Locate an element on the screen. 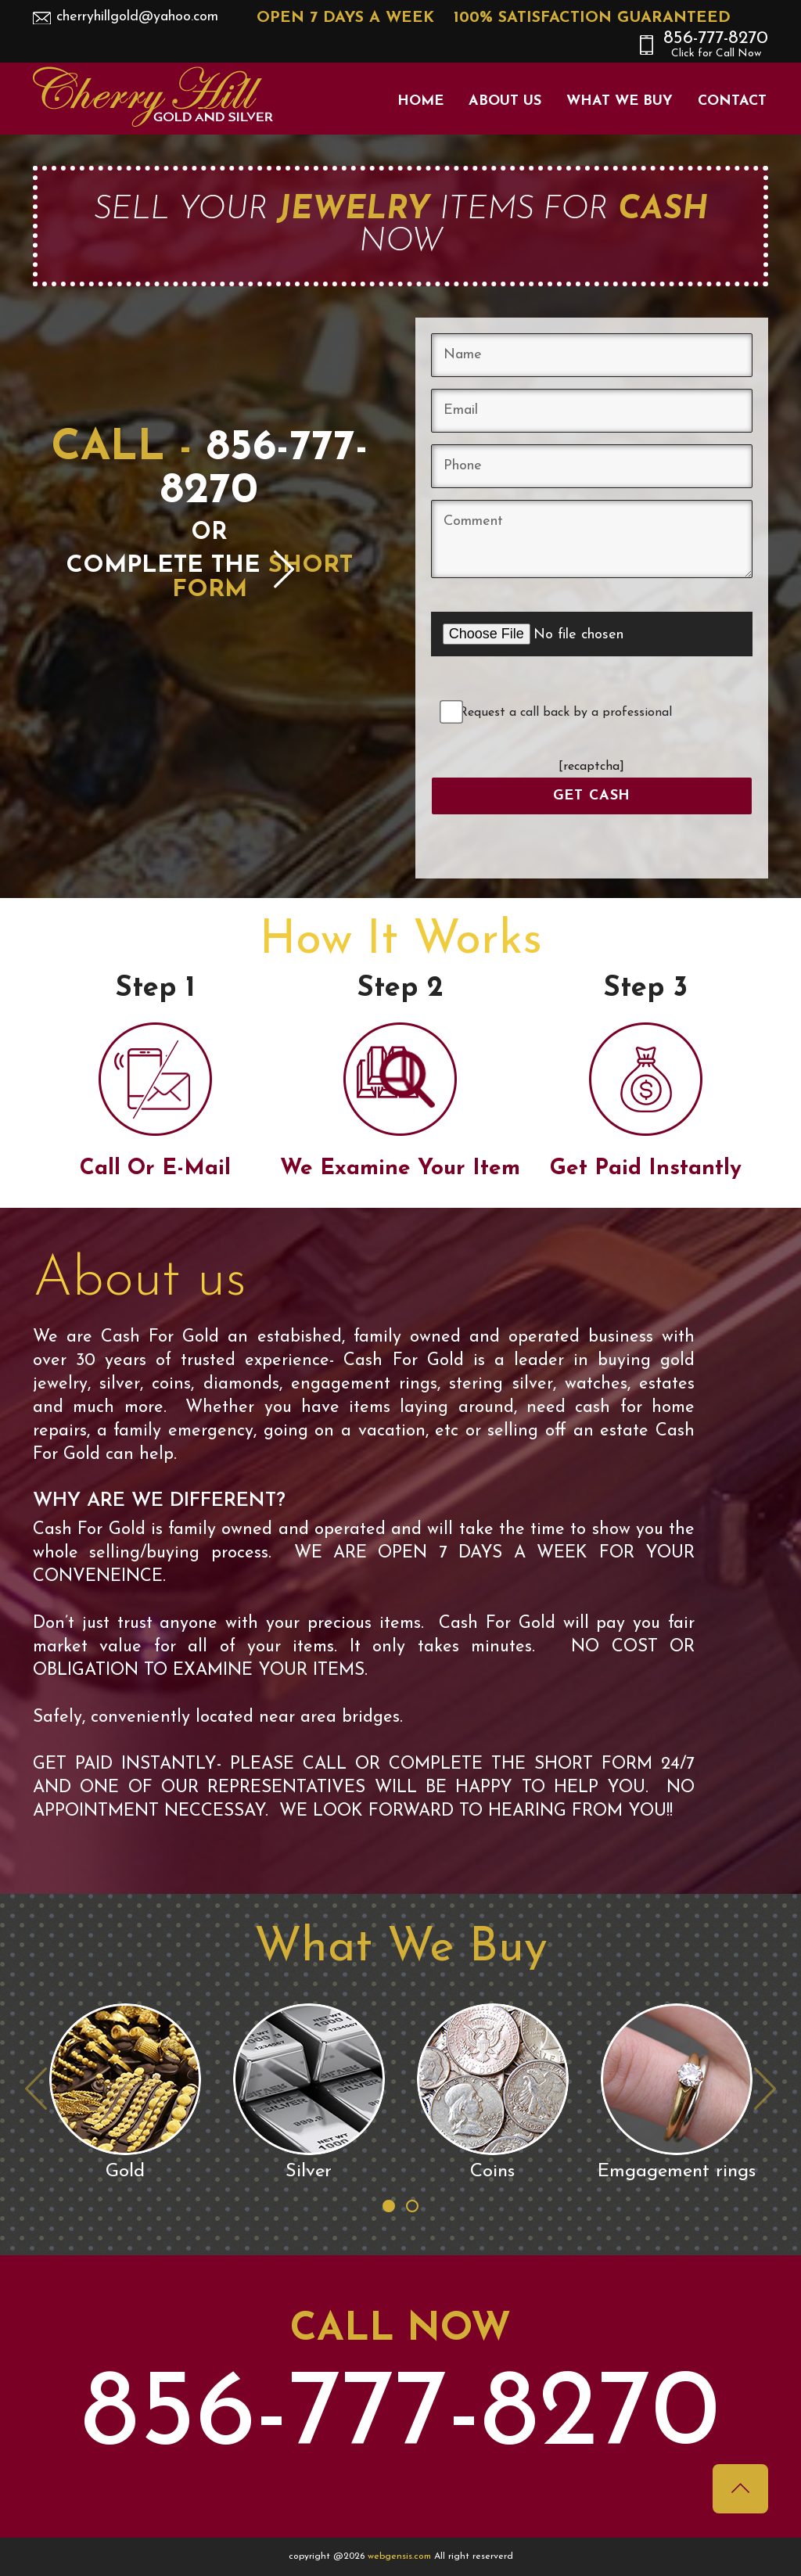 The width and height of the screenshot is (801, 2576). Contact is located at coordinates (732, 101).